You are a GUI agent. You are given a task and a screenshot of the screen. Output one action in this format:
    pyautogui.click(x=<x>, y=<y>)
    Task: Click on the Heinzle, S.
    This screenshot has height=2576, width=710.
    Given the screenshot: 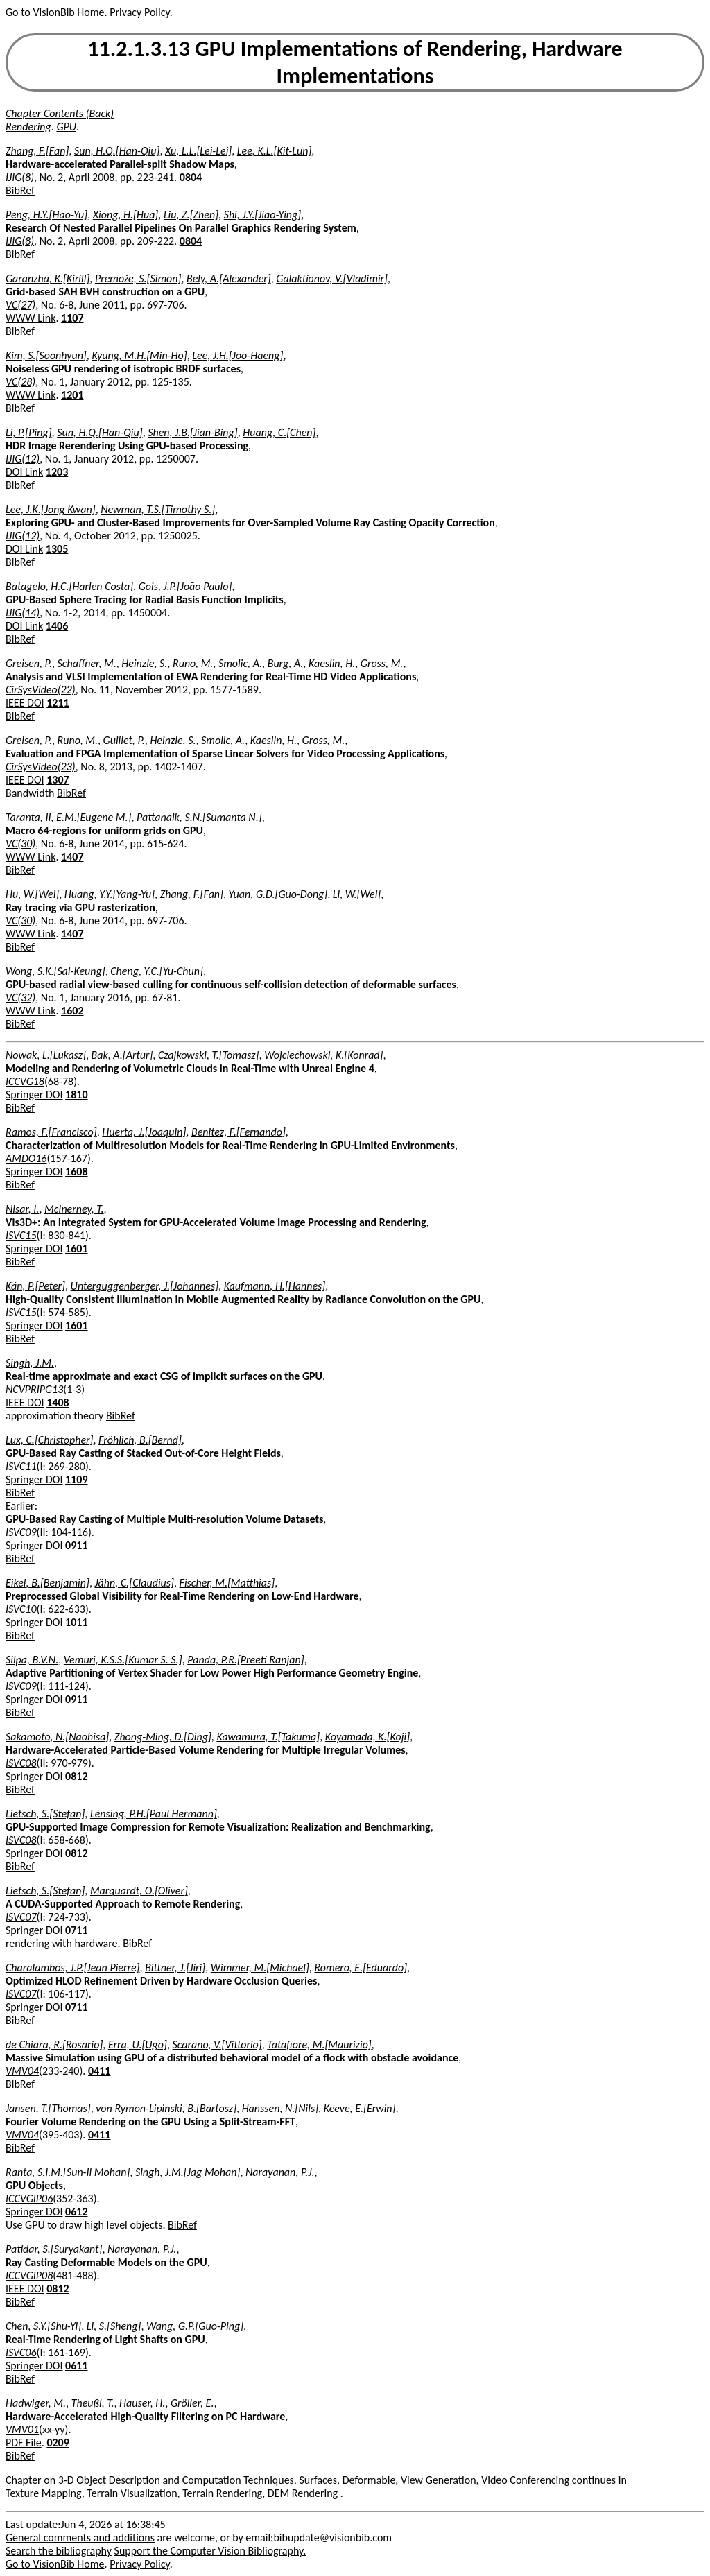 What is the action you would take?
    pyautogui.click(x=144, y=663)
    